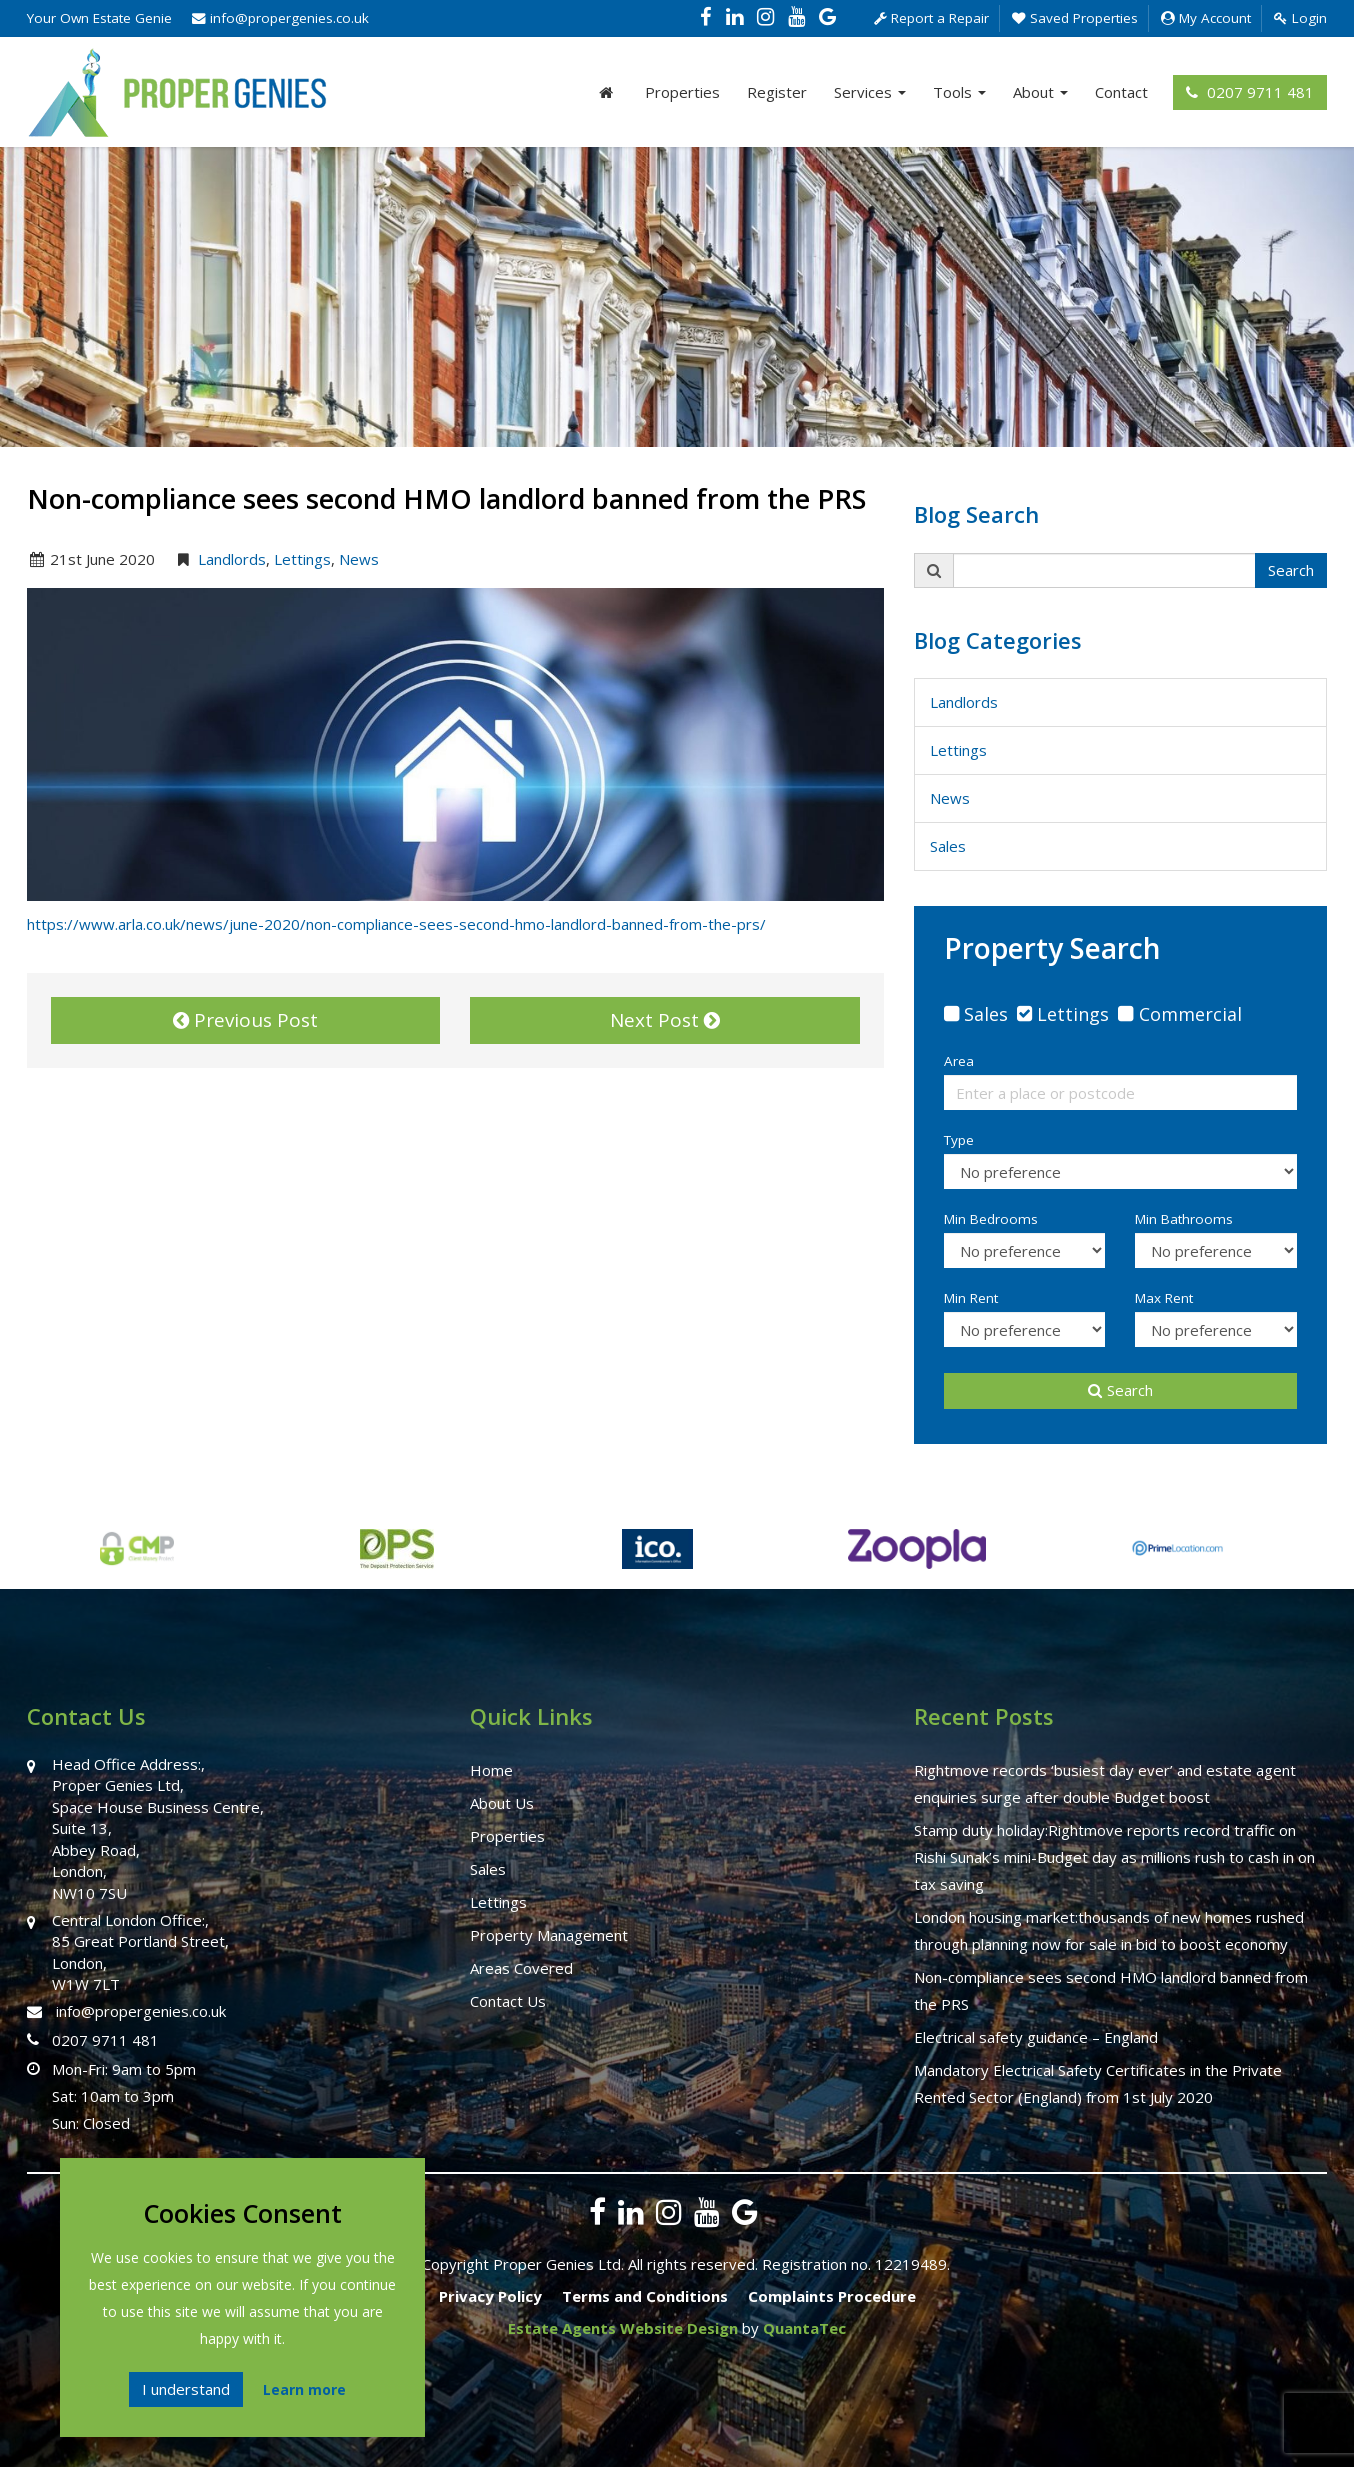  Describe the element at coordinates (959, 1061) in the screenshot. I see `Area` at that location.